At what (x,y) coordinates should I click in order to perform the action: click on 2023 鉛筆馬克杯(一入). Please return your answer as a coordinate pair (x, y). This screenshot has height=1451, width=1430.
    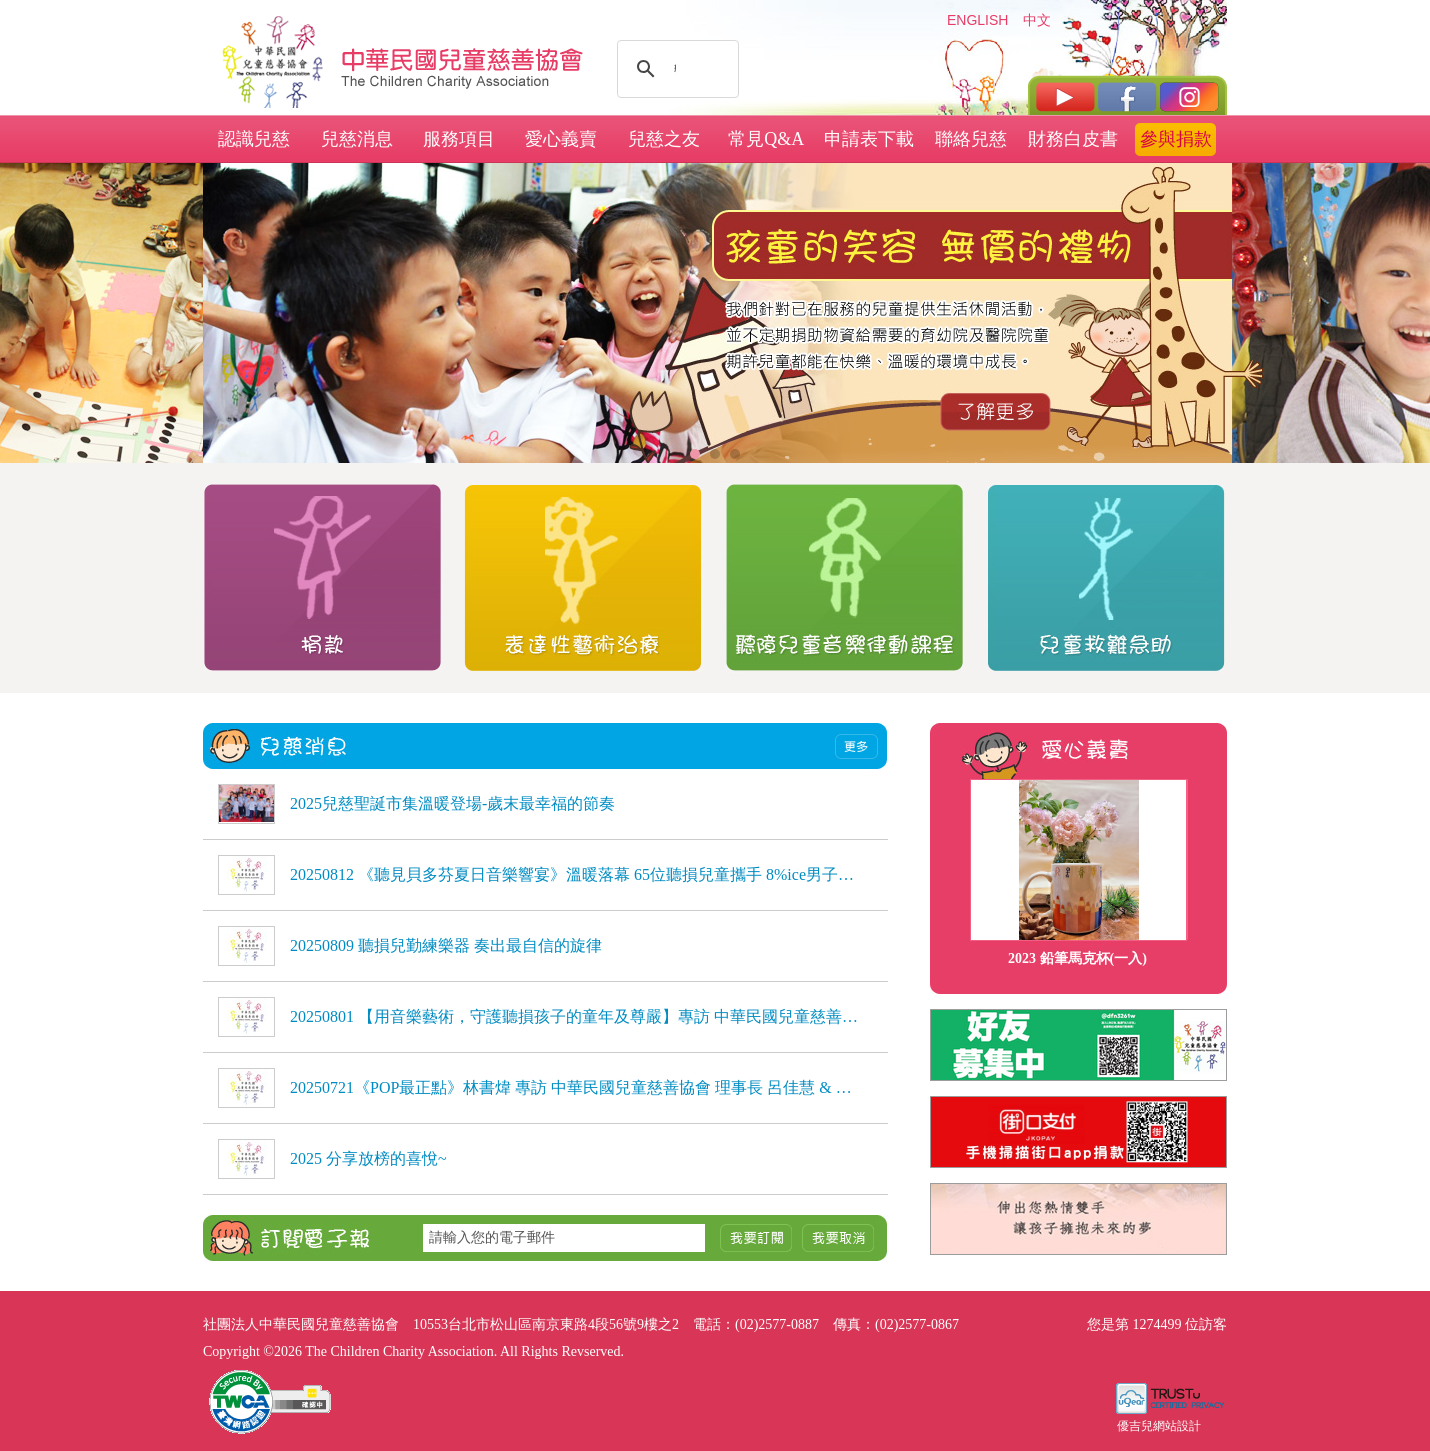
    Looking at the image, I should click on (1077, 958).